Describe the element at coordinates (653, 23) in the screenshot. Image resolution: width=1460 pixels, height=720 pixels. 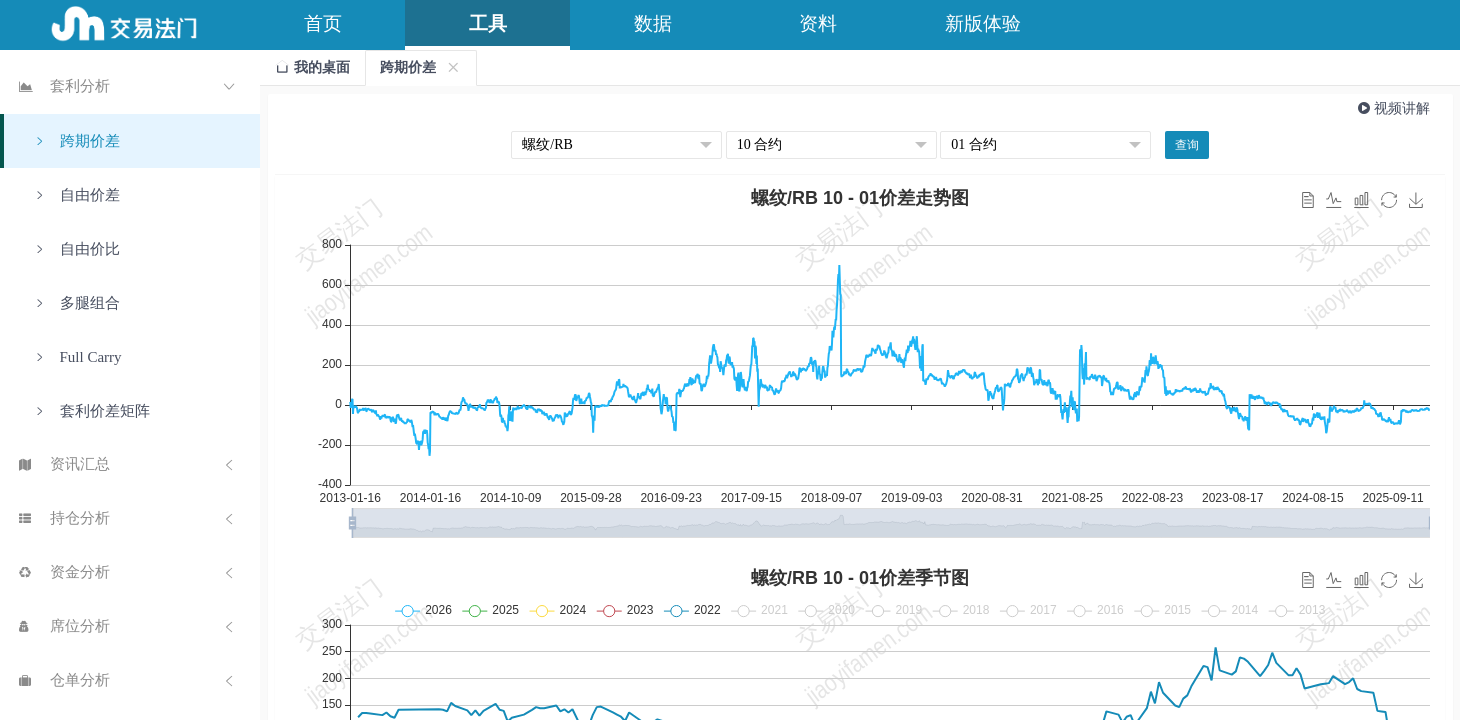
I see `数据` at that location.